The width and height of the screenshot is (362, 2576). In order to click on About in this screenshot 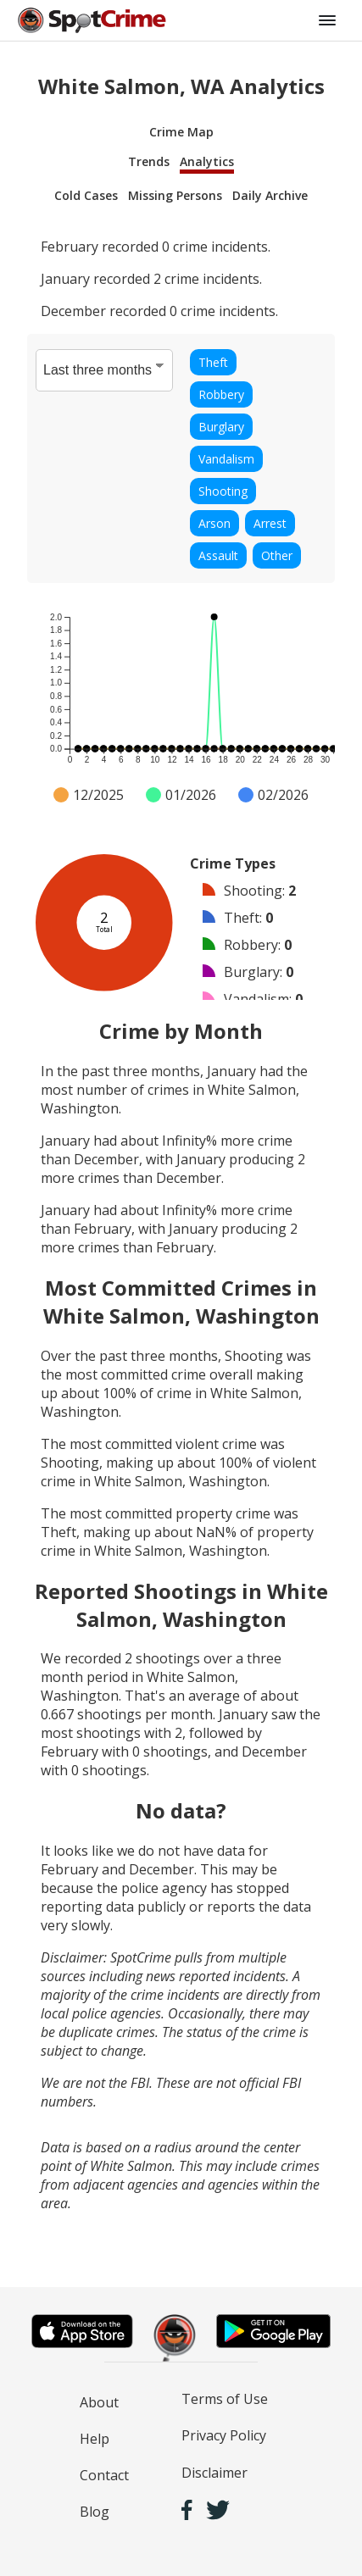, I will do `click(99, 2402)`.